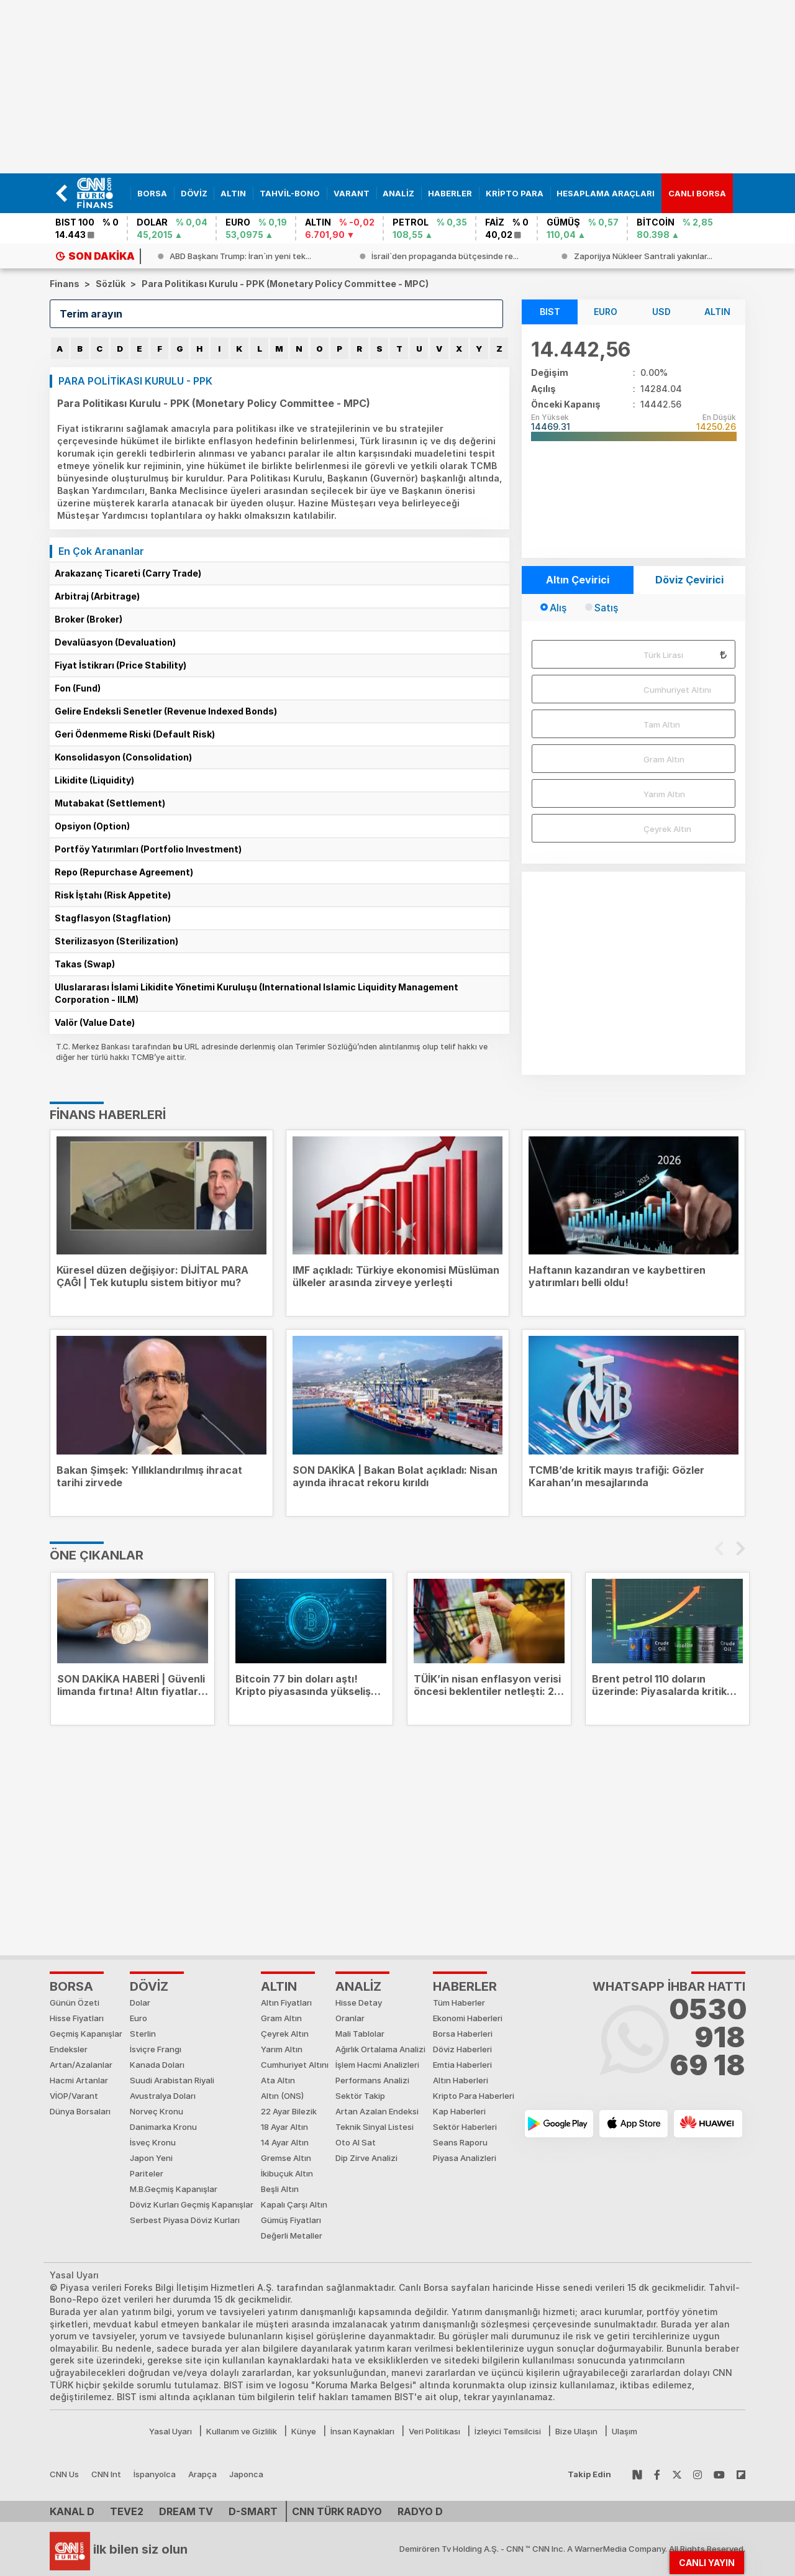 This screenshot has height=2576, width=795. I want to click on Hisse Fiyatları, so click(77, 2018).